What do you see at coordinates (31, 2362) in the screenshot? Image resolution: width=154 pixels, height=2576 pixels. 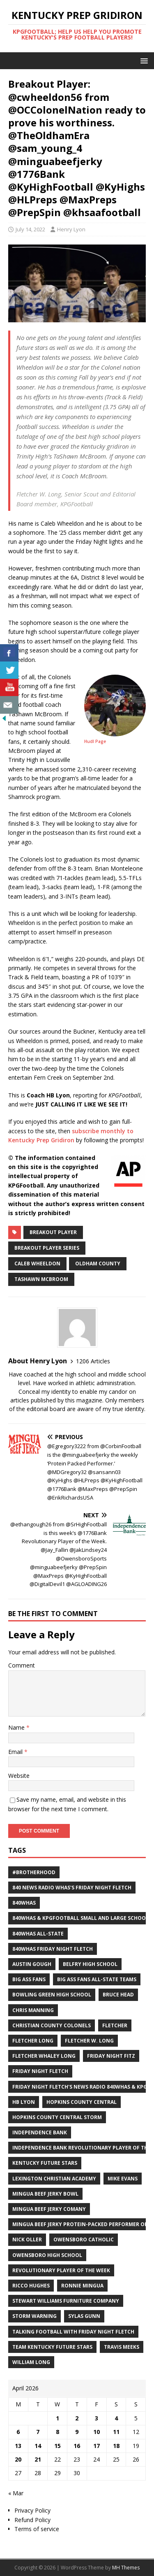 I see `William Long` at bounding box center [31, 2362].